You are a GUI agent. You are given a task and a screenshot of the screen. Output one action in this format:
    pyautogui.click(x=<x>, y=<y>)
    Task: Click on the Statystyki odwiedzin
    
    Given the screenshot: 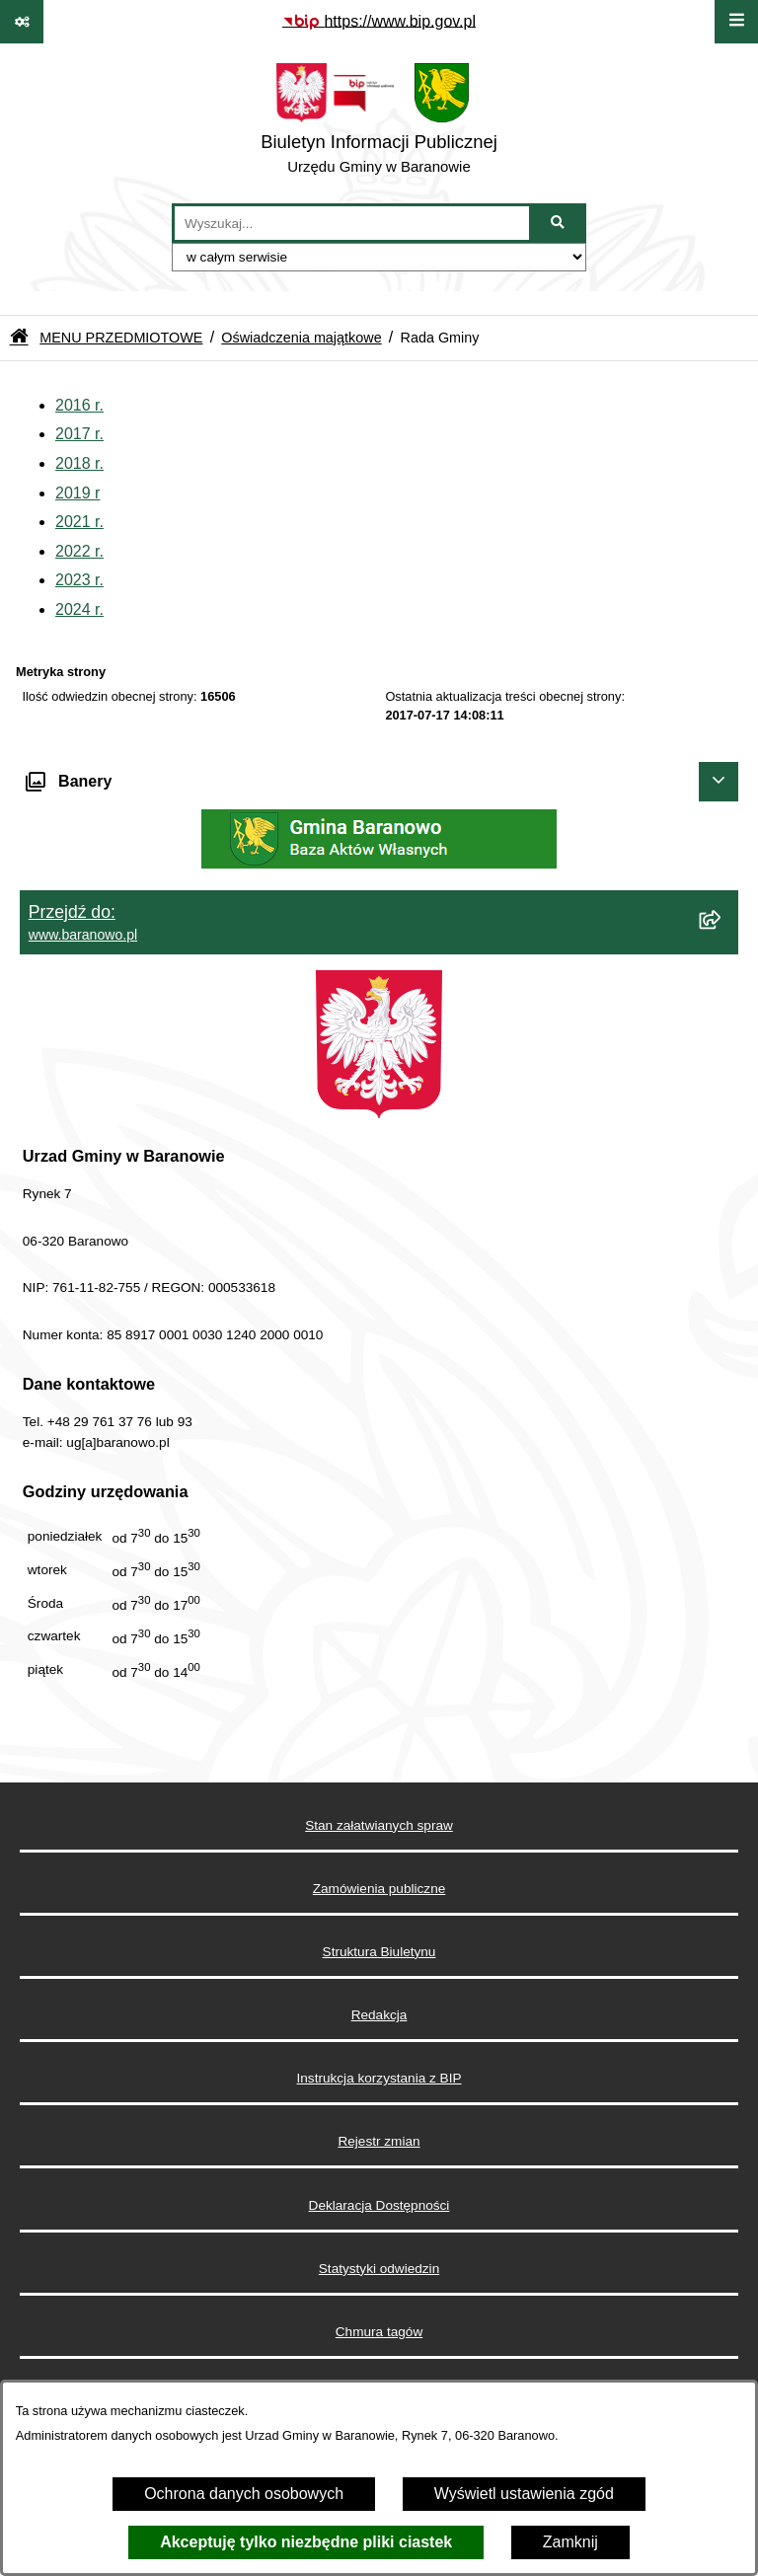 What is the action you would take?
    pyautogui.click(x=379, y=2268)
    